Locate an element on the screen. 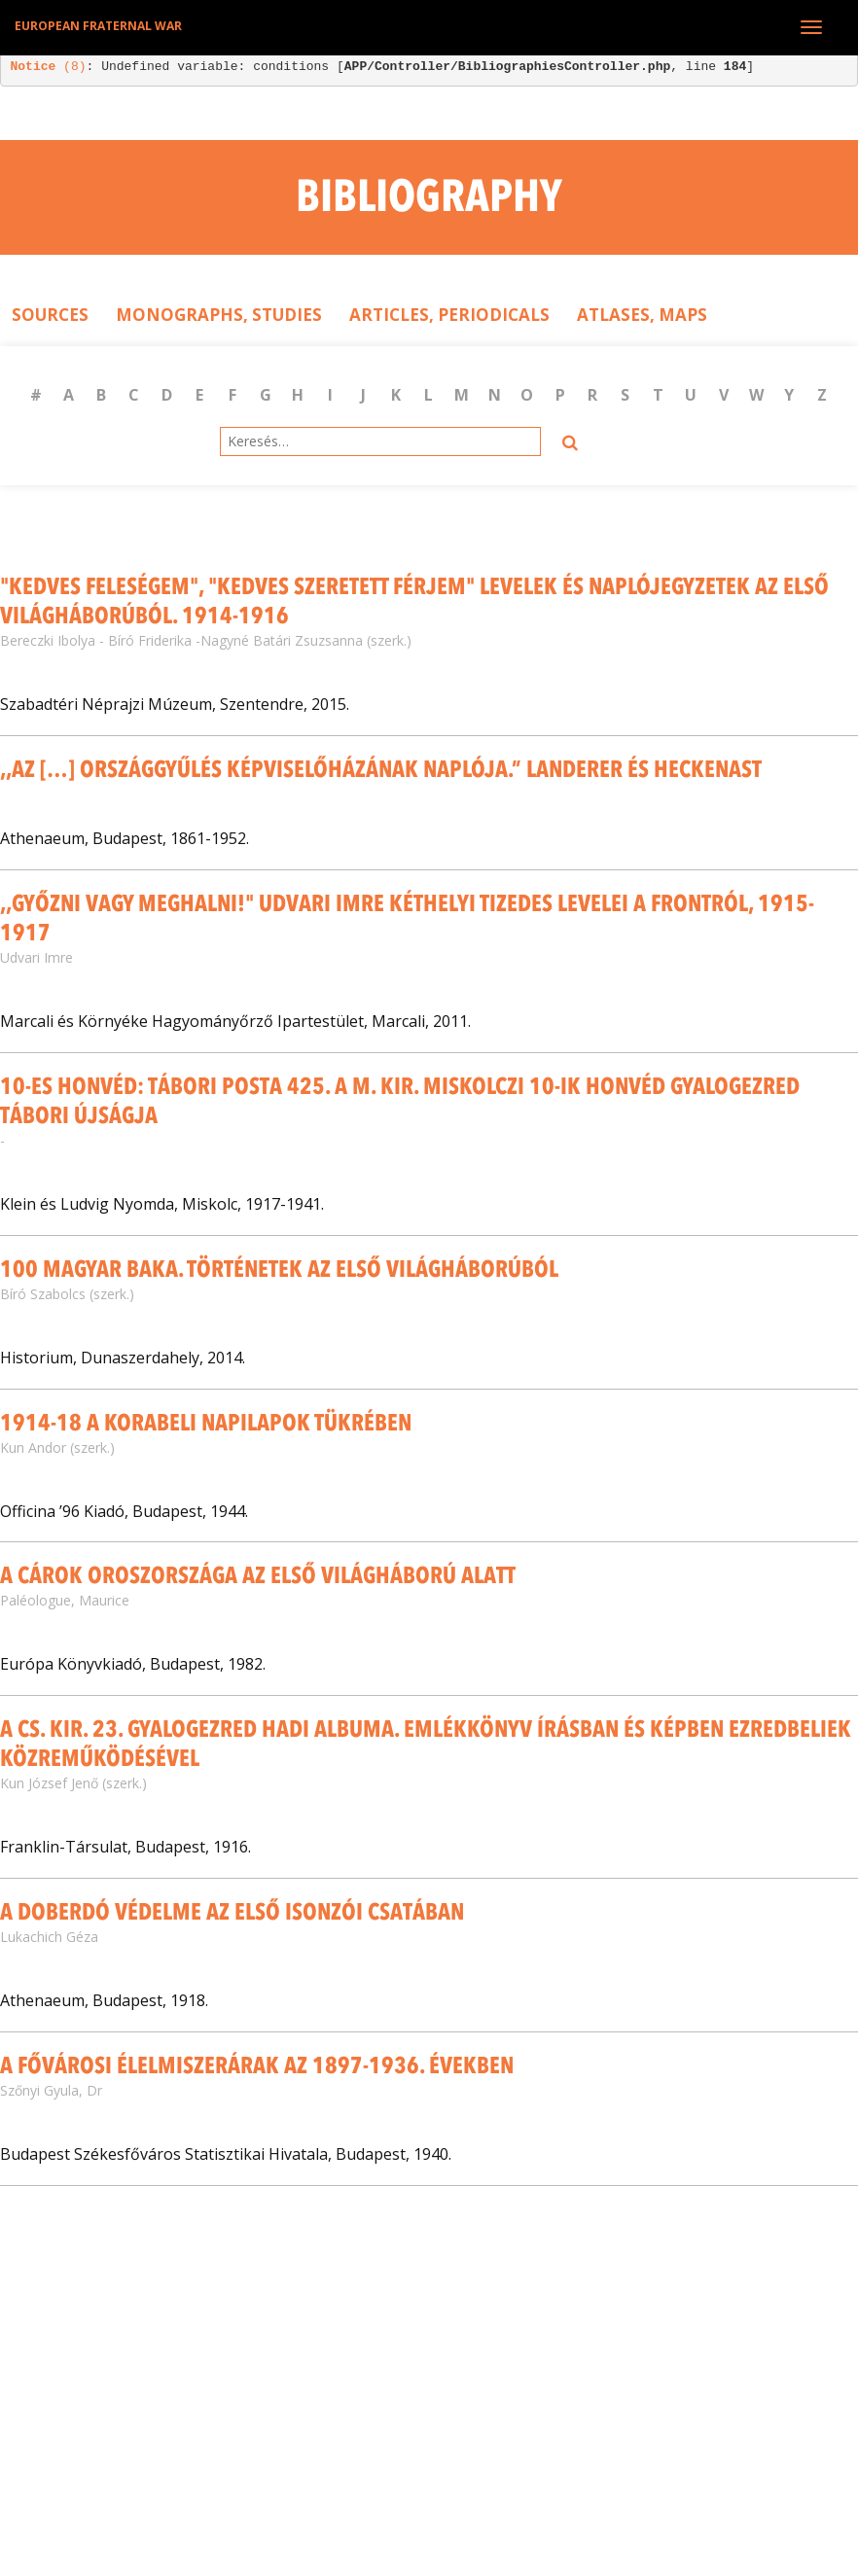 The width and height of the screenshot is (858, 2576). European Fraternal War is located at coordinates (98, 26).